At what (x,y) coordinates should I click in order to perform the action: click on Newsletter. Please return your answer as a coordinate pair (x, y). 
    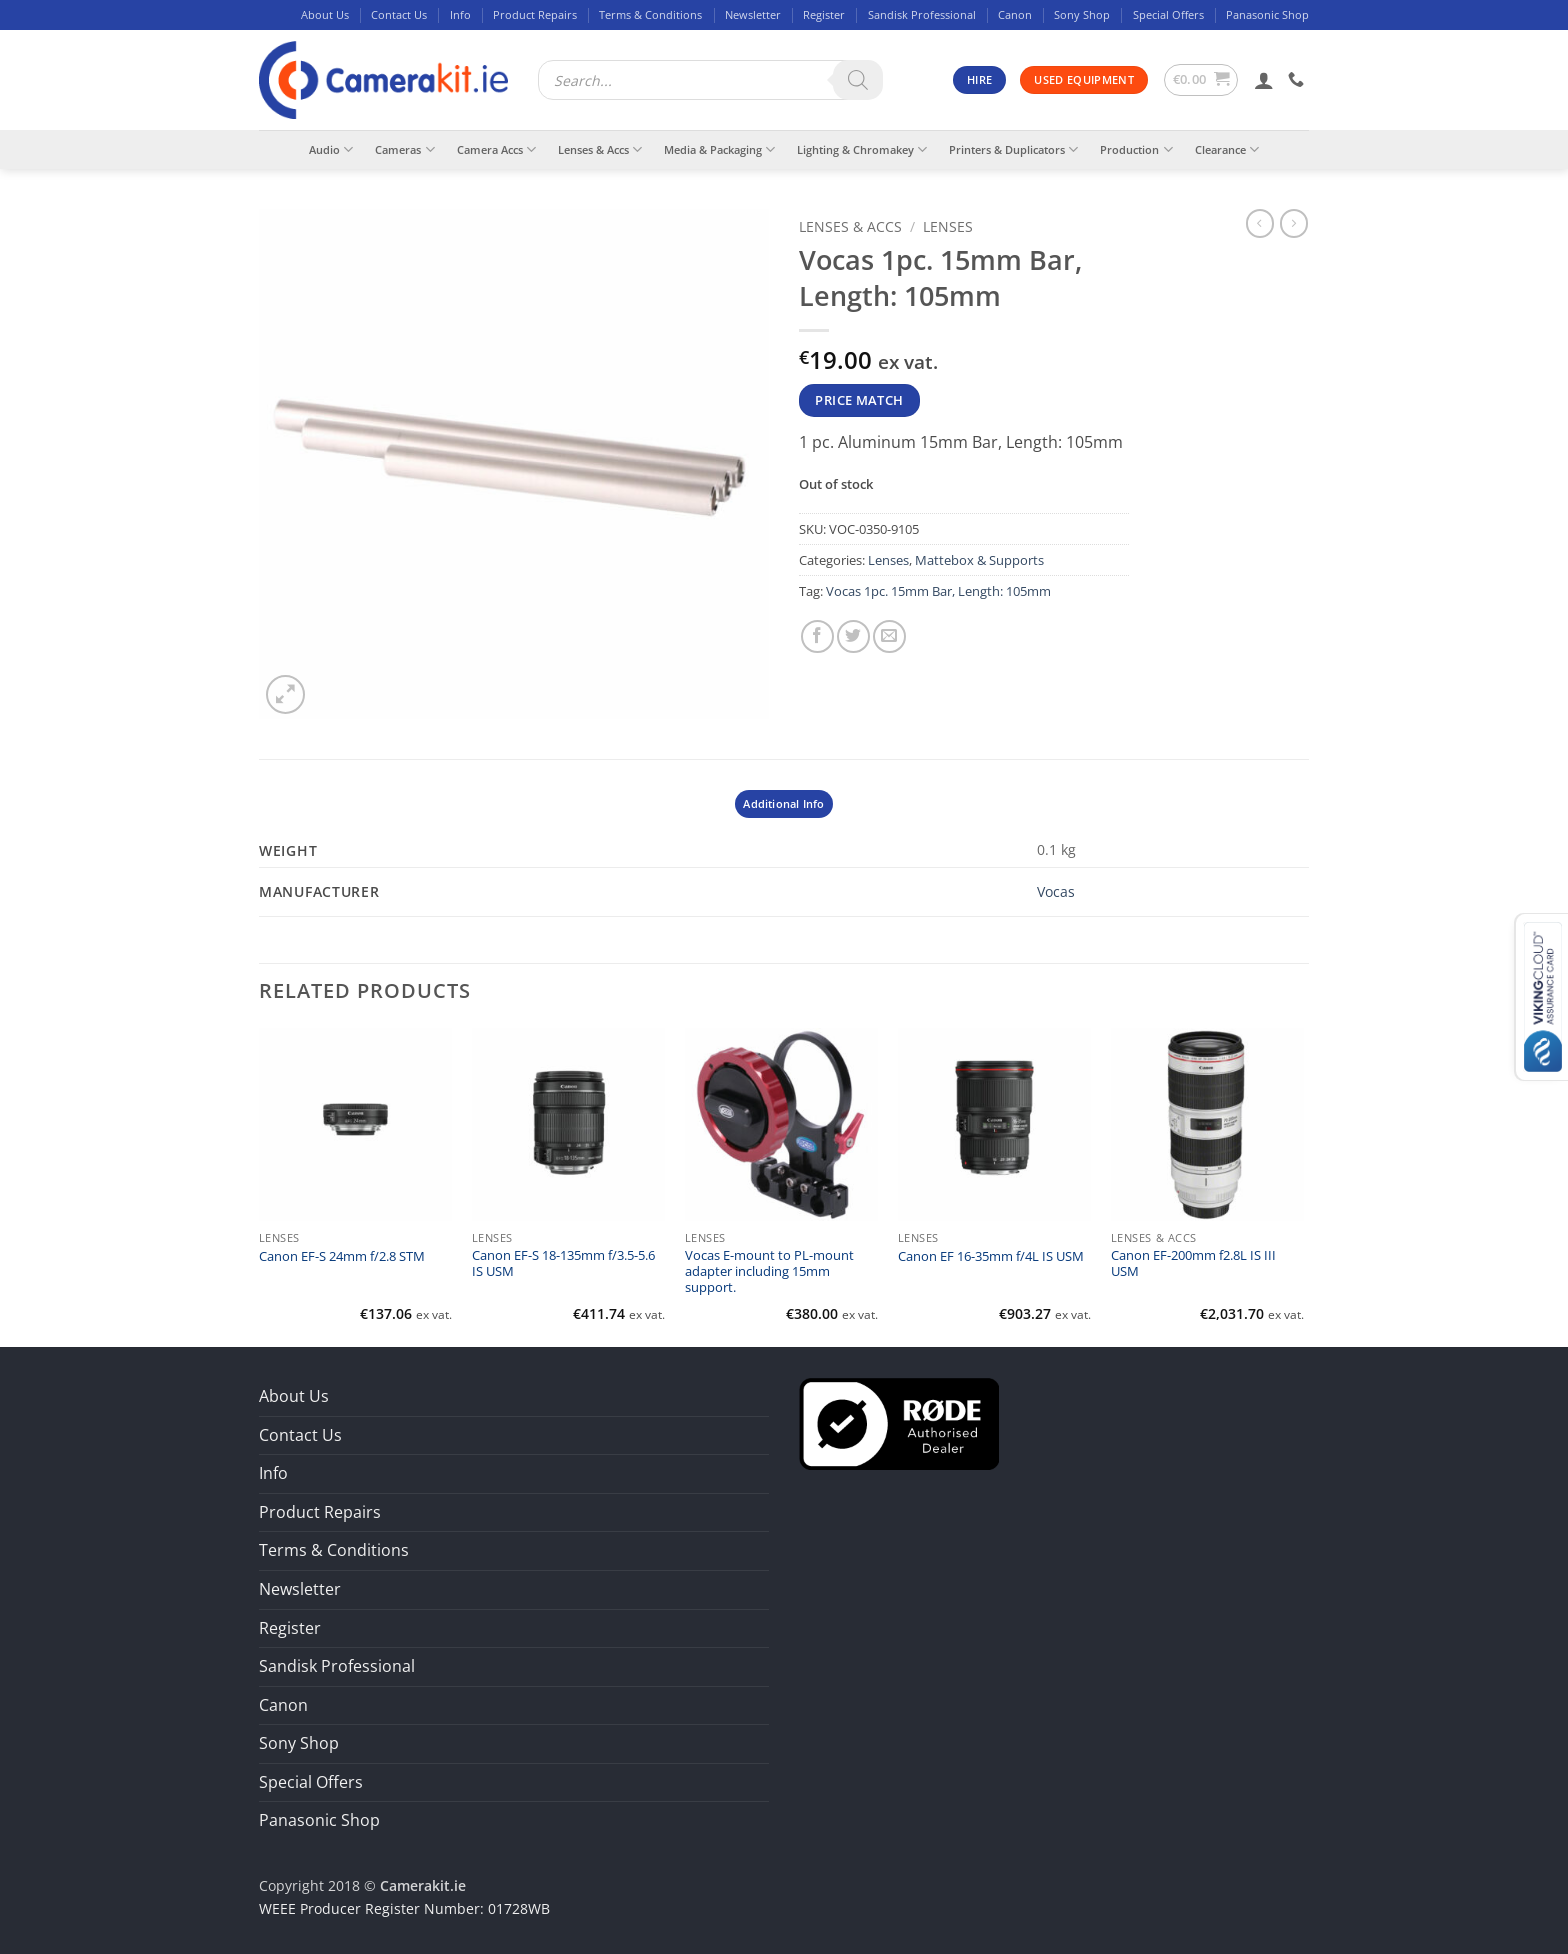
    Looking at the image, I should click on (753, 14).